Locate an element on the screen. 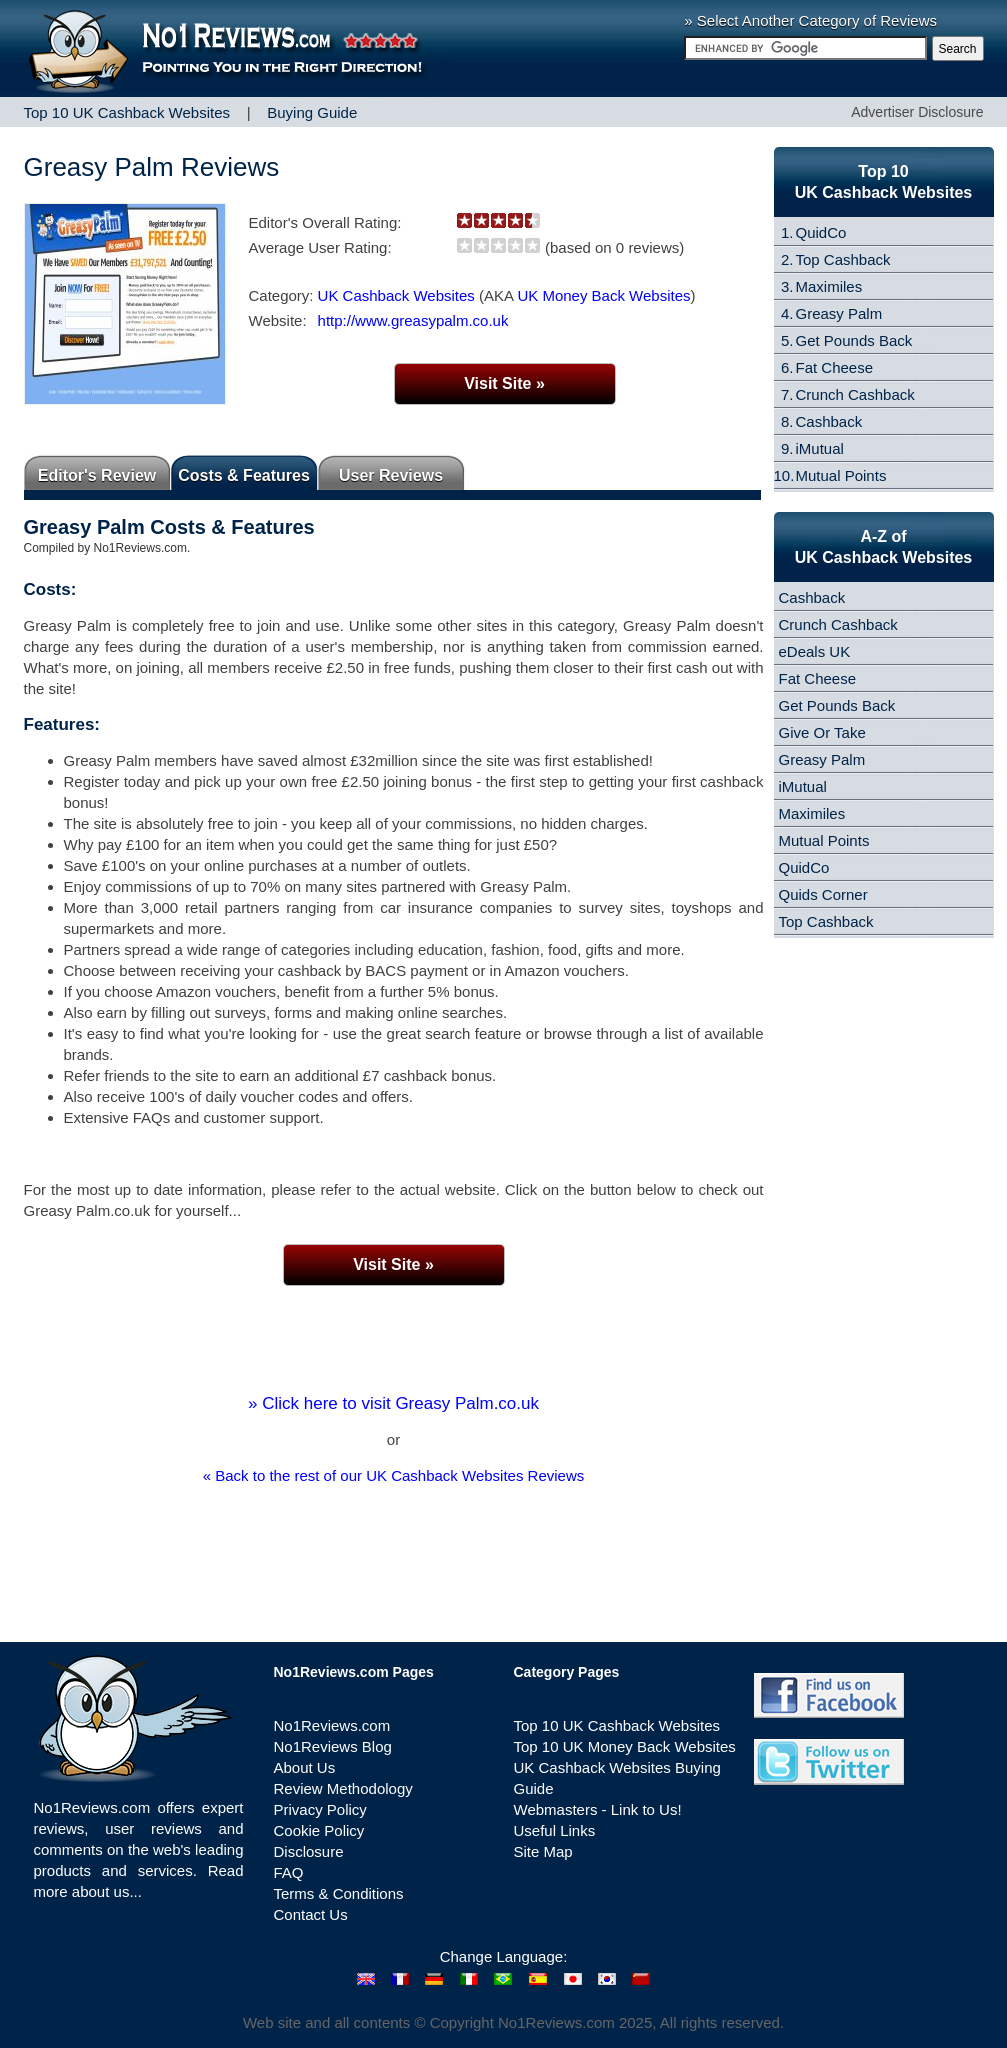  FAQ is located at coordinates (289, 1872).